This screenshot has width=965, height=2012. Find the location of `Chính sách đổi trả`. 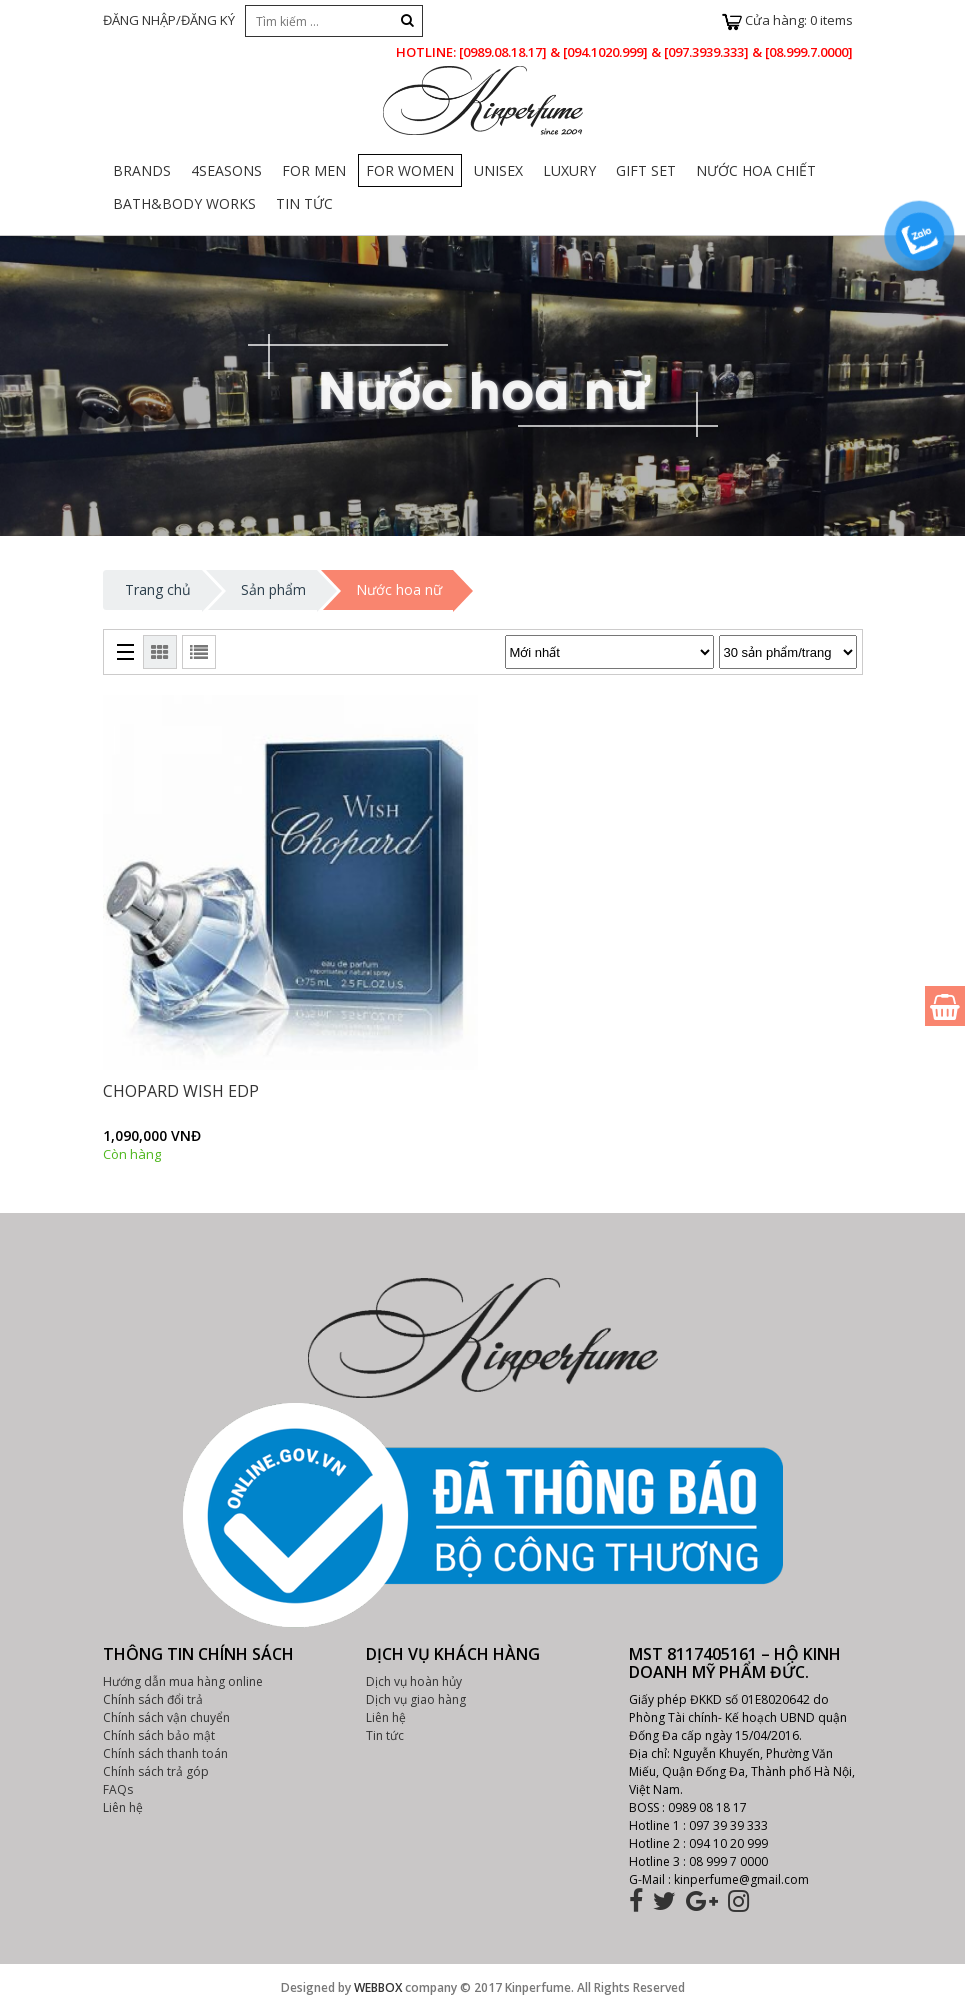

Chính sách đổi trả is located at coordinates (153, 1699).